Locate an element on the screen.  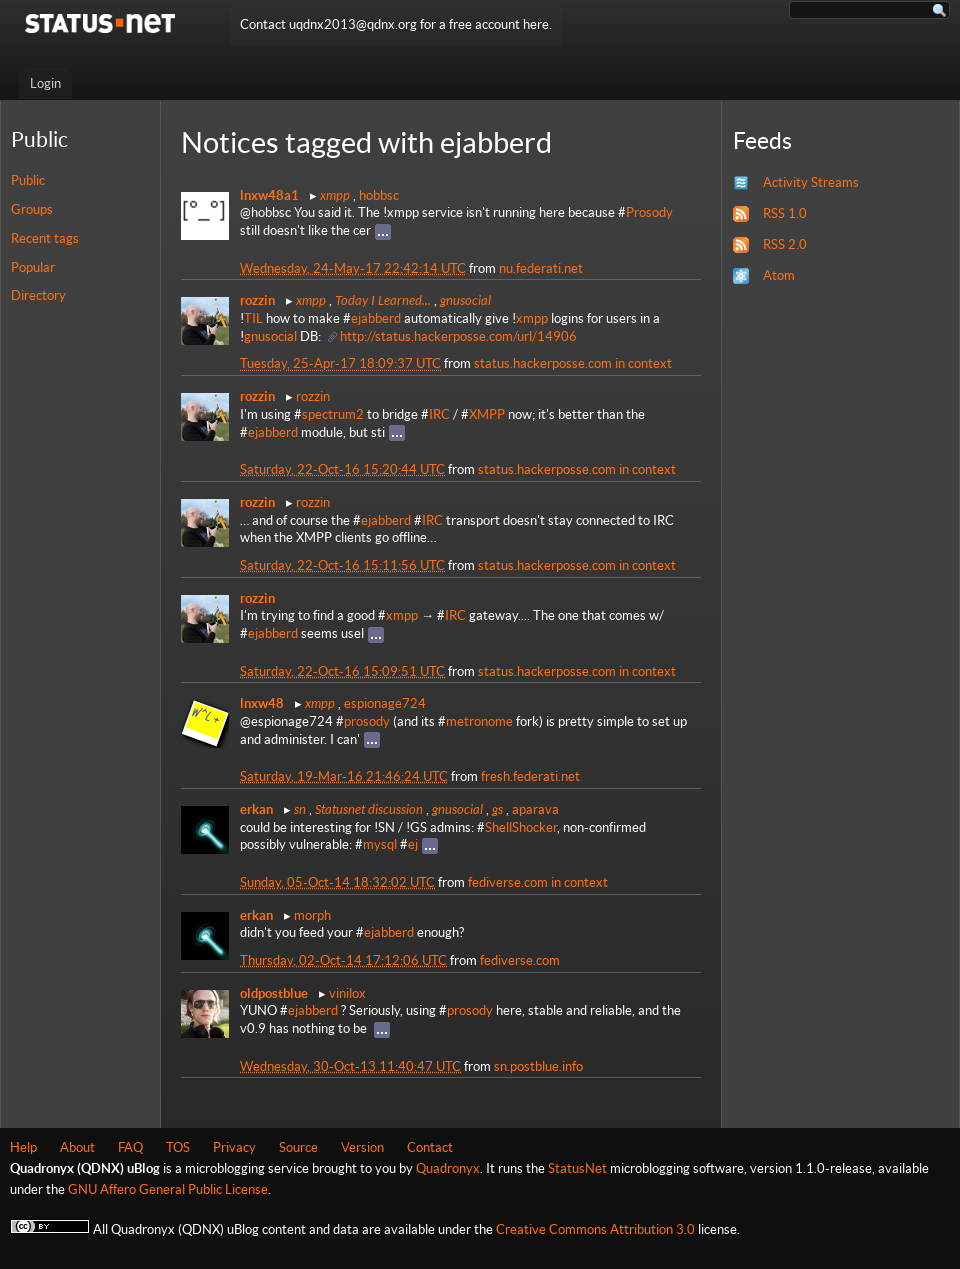
sn is located at coordinates (300, 809).